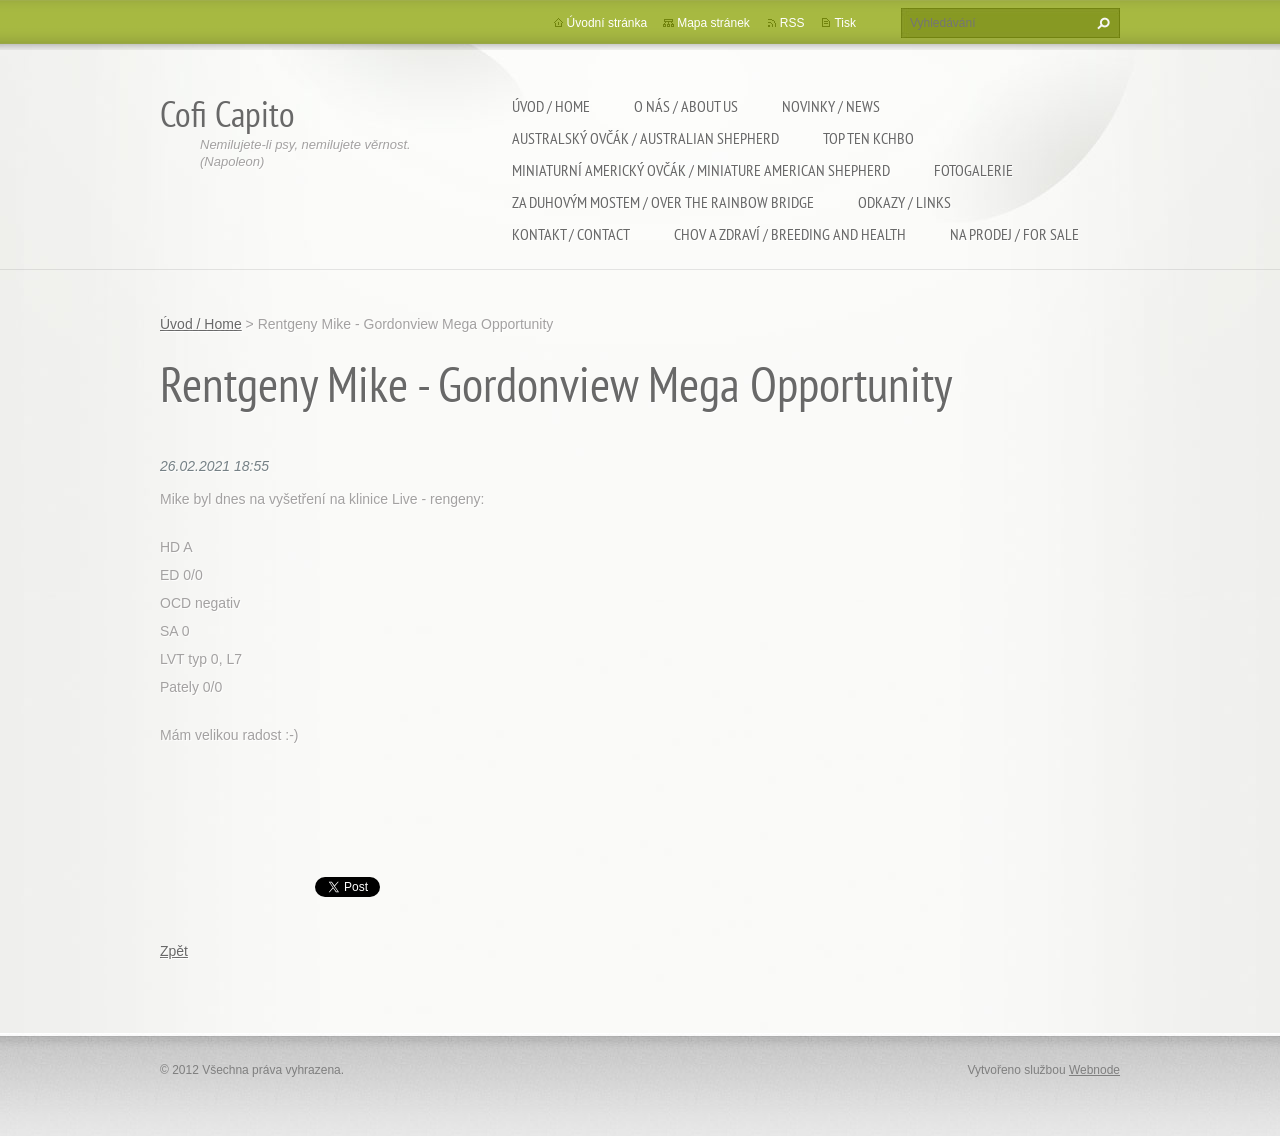  I want to click on Hledat, so click(1101, 23).